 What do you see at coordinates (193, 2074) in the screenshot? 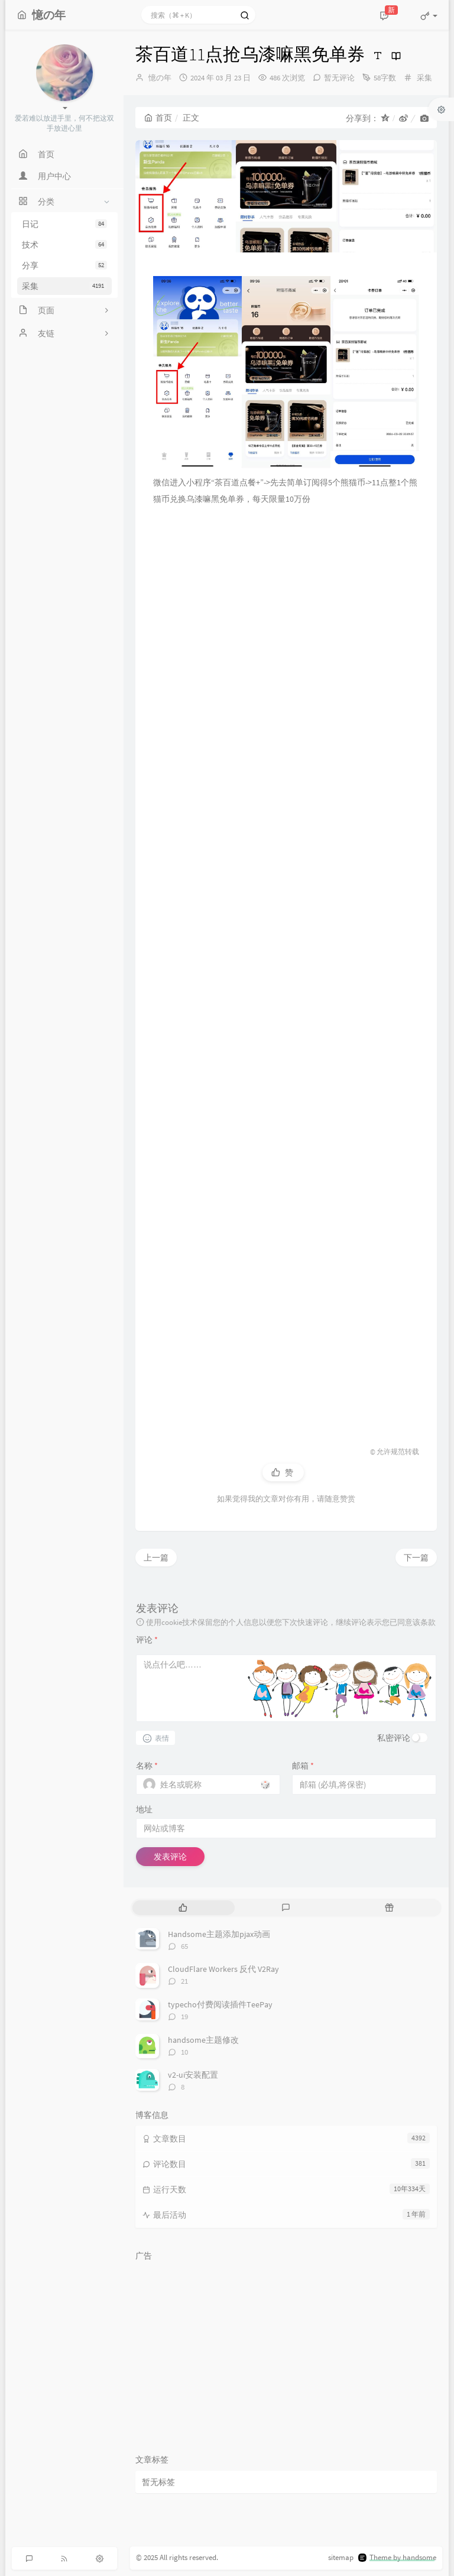
I see `v2-ui安装配置` at bounding box center [193, 2074].